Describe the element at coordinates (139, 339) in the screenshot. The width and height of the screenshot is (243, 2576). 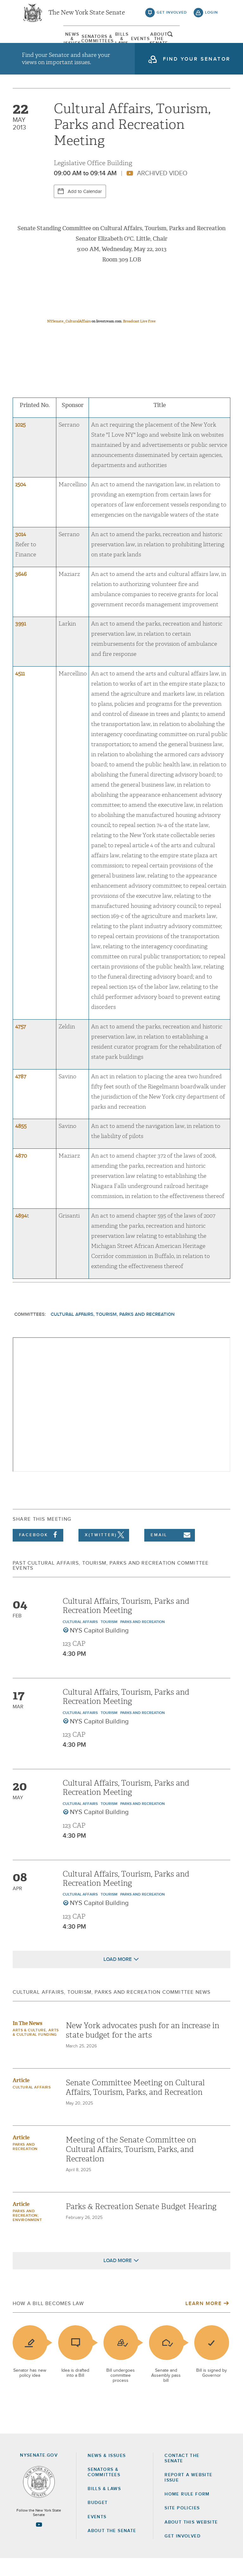
I see `Broadcast Live Free` at that location.